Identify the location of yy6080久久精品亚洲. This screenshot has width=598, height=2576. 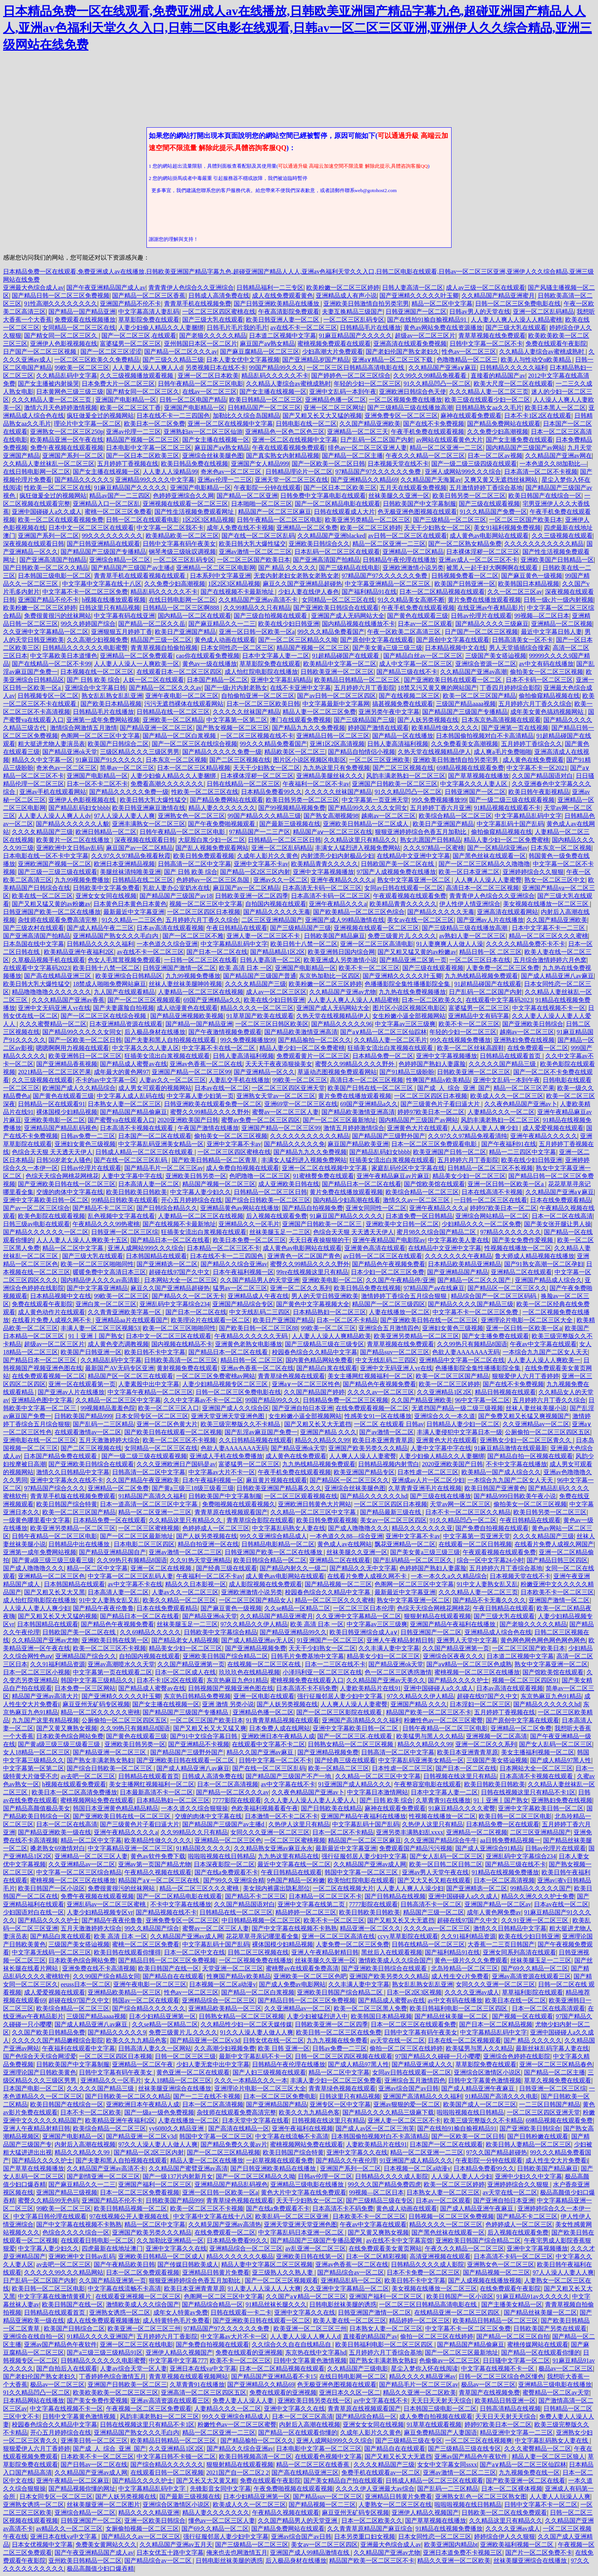
(177, 2128).